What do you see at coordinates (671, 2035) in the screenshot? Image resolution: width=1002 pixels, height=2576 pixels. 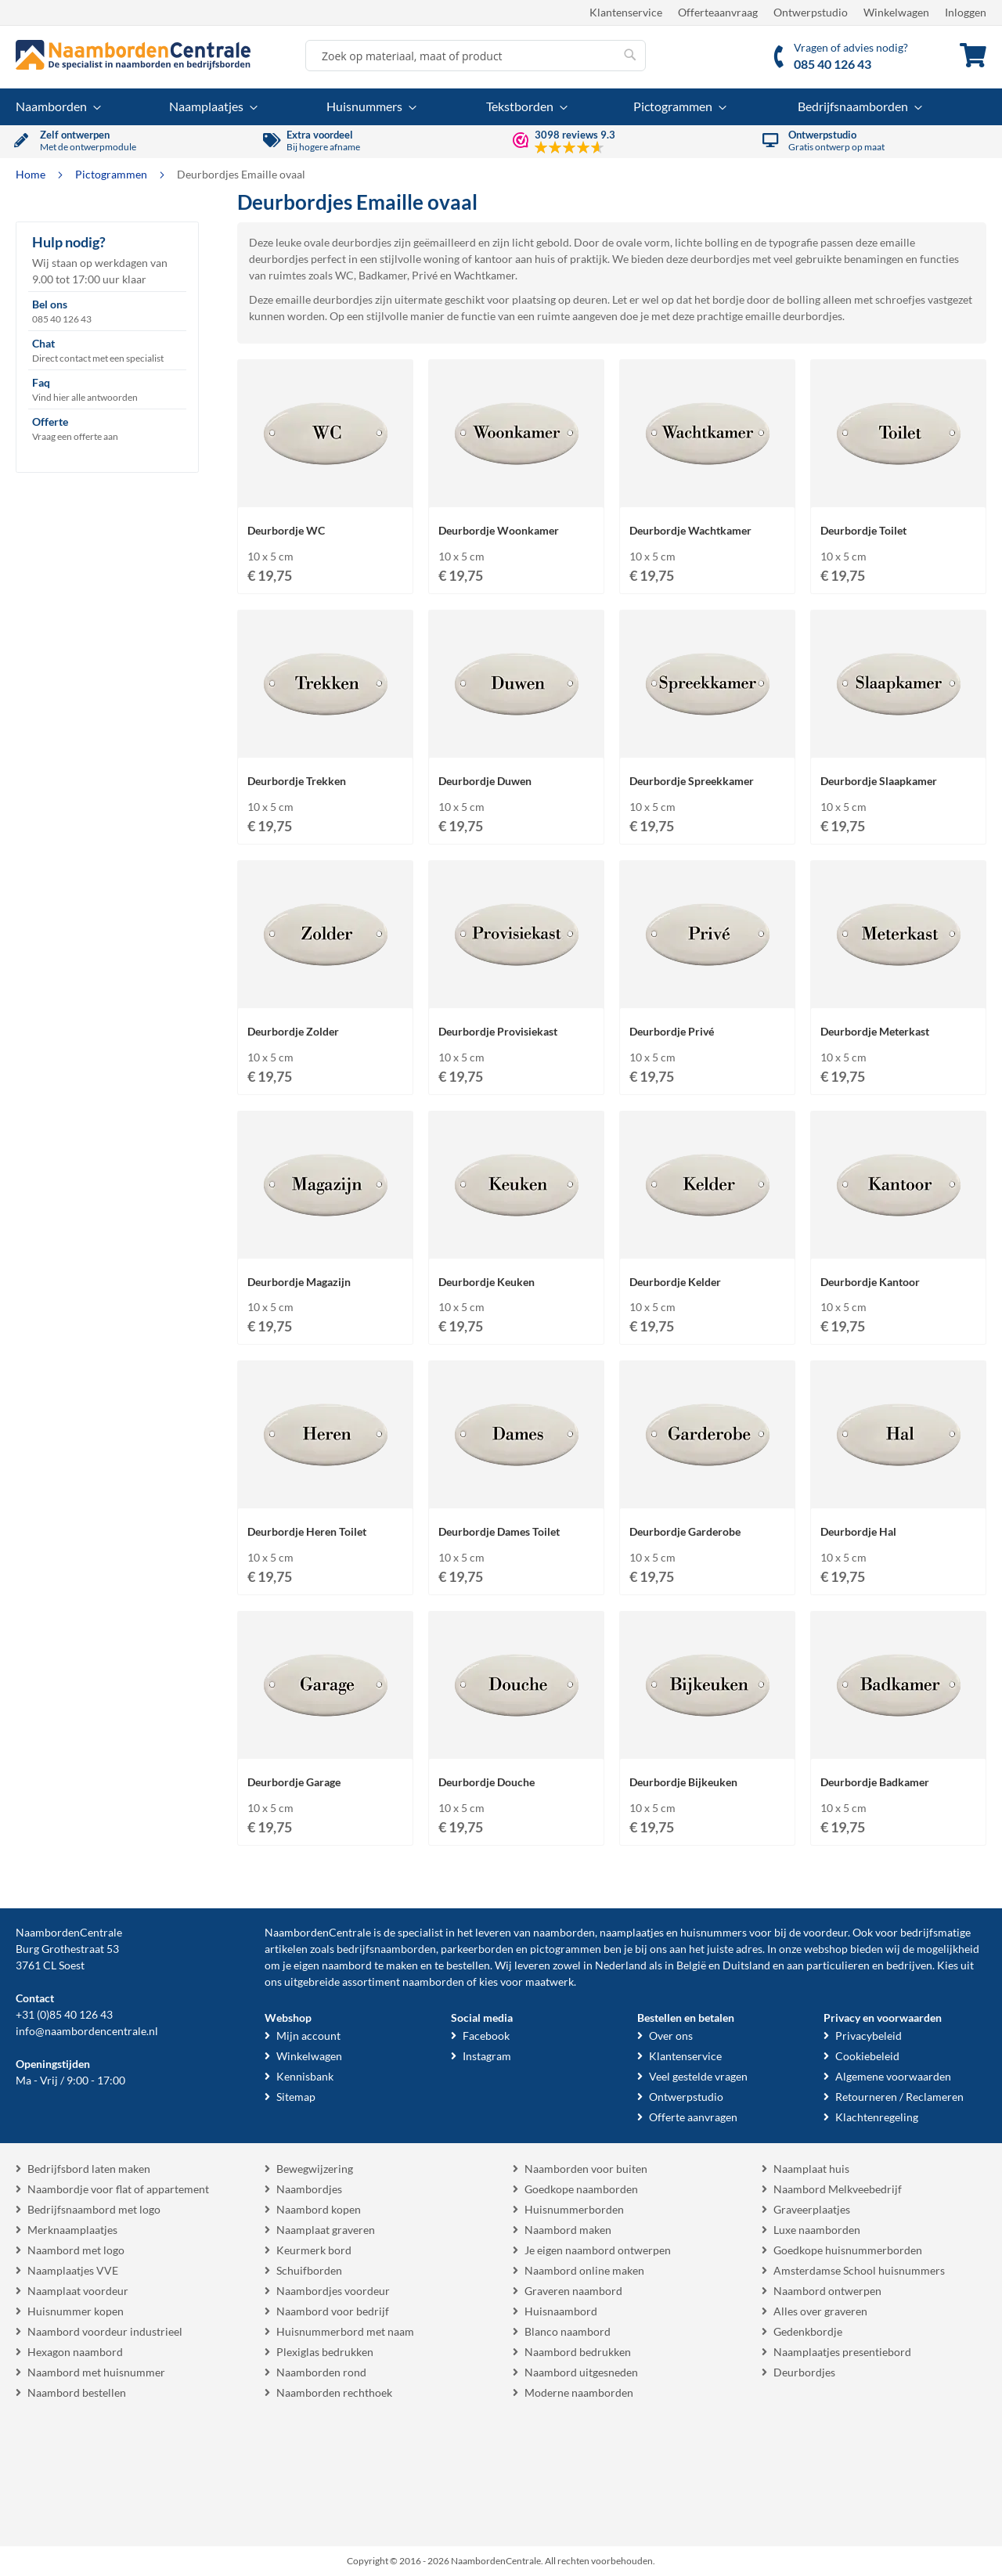 I see `Over ons` at bounding box center [671, 2035].